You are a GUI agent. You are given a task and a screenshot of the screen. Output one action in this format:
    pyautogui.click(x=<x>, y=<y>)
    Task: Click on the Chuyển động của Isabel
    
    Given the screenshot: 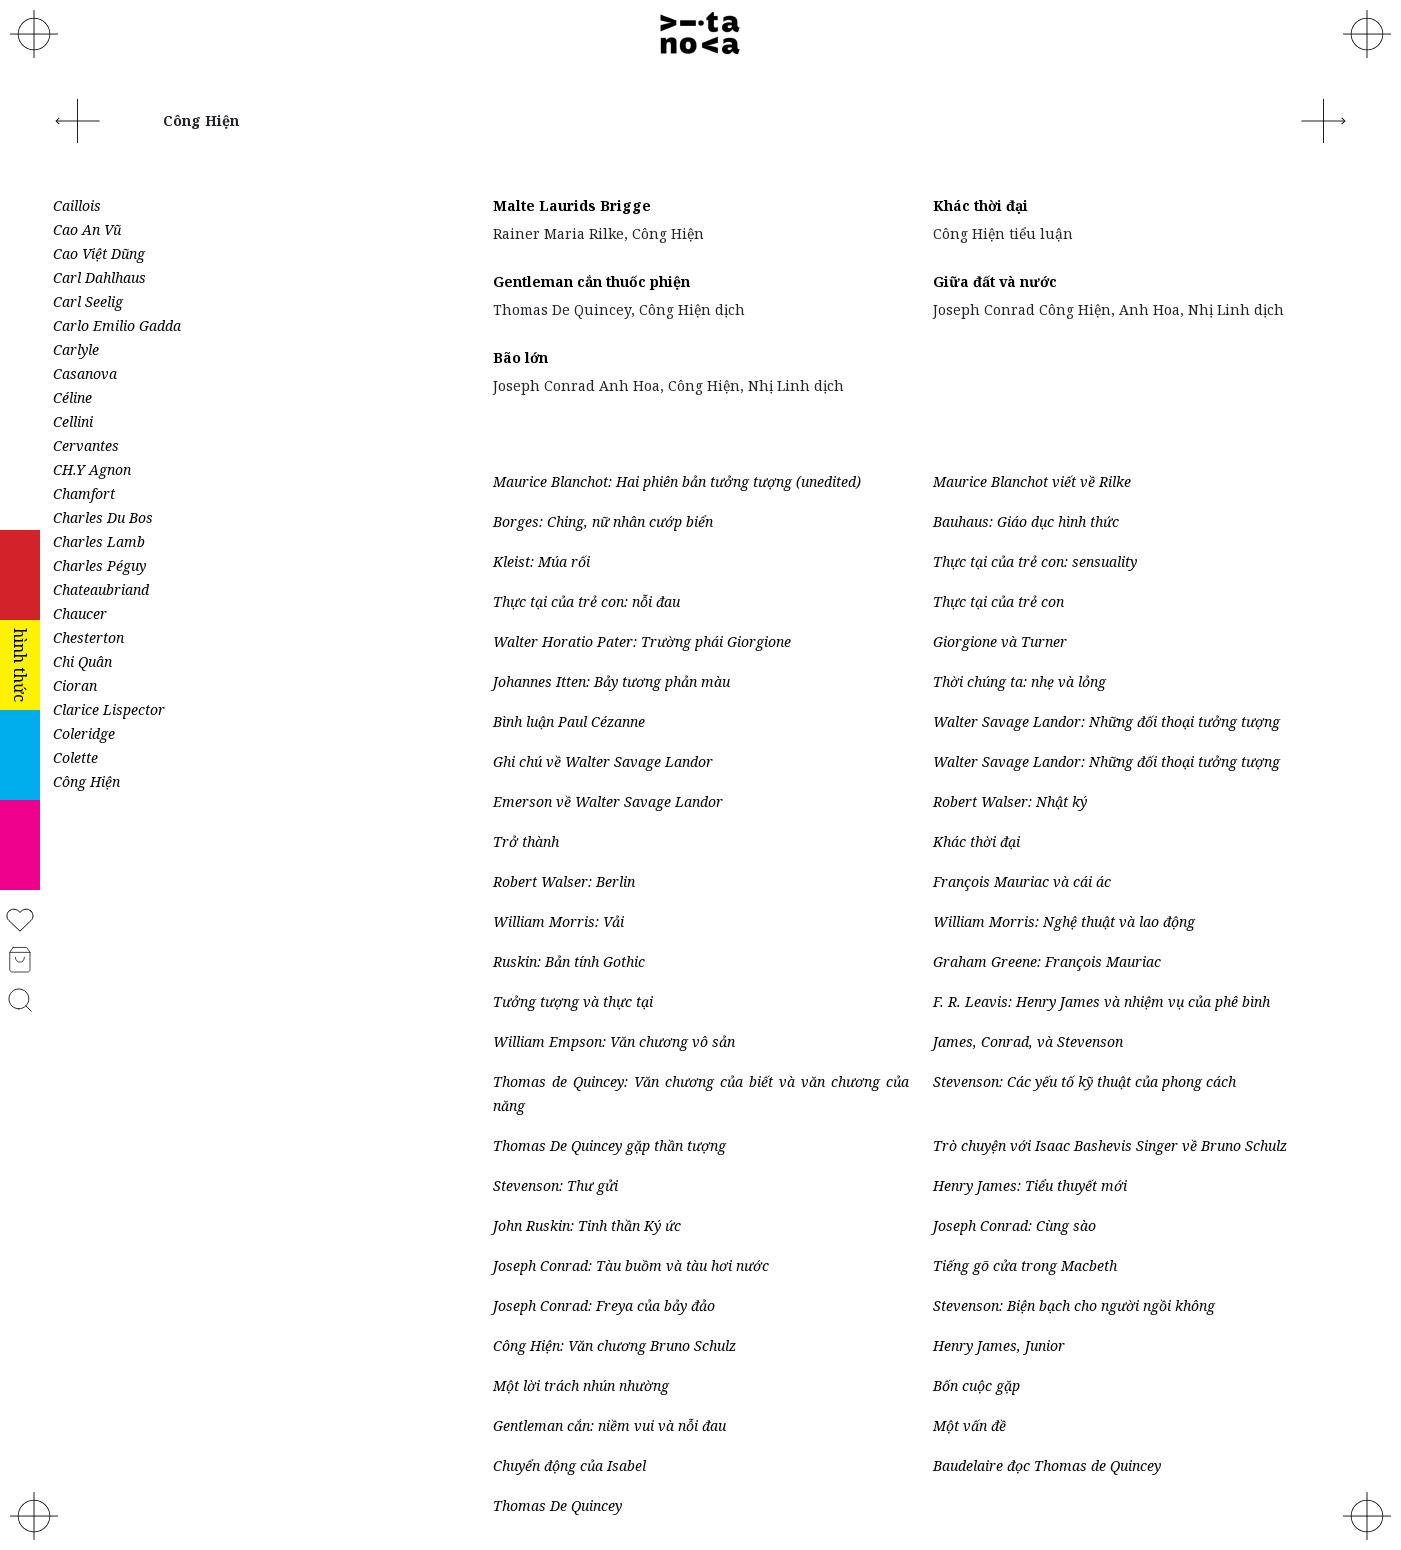 What is the action you would take?
    pyautogui.click(x=569, y=1465)
    